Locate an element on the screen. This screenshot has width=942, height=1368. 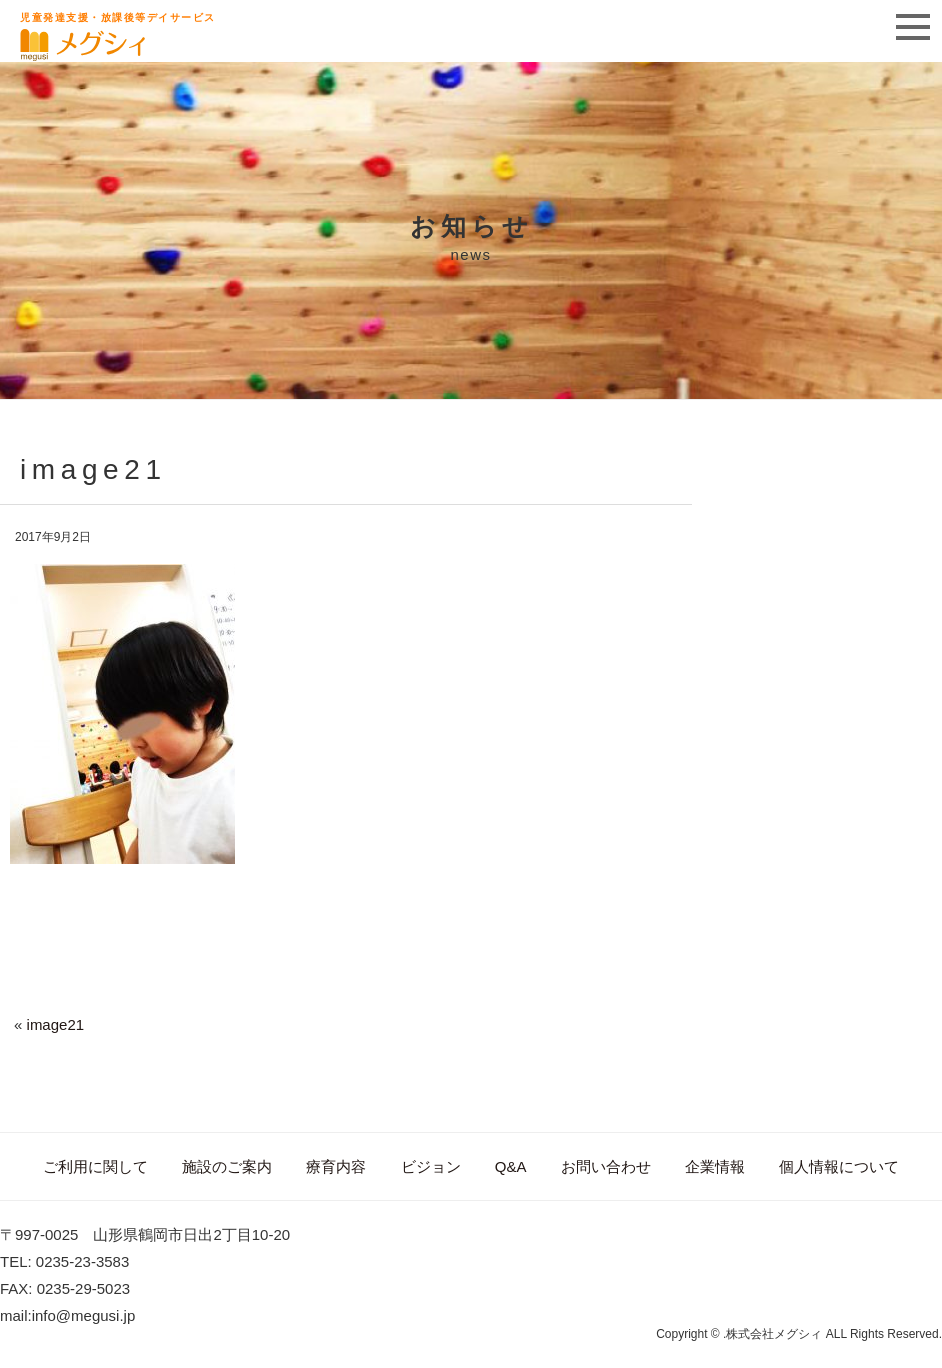
個人情報について is located at coordinates (839, 1166).